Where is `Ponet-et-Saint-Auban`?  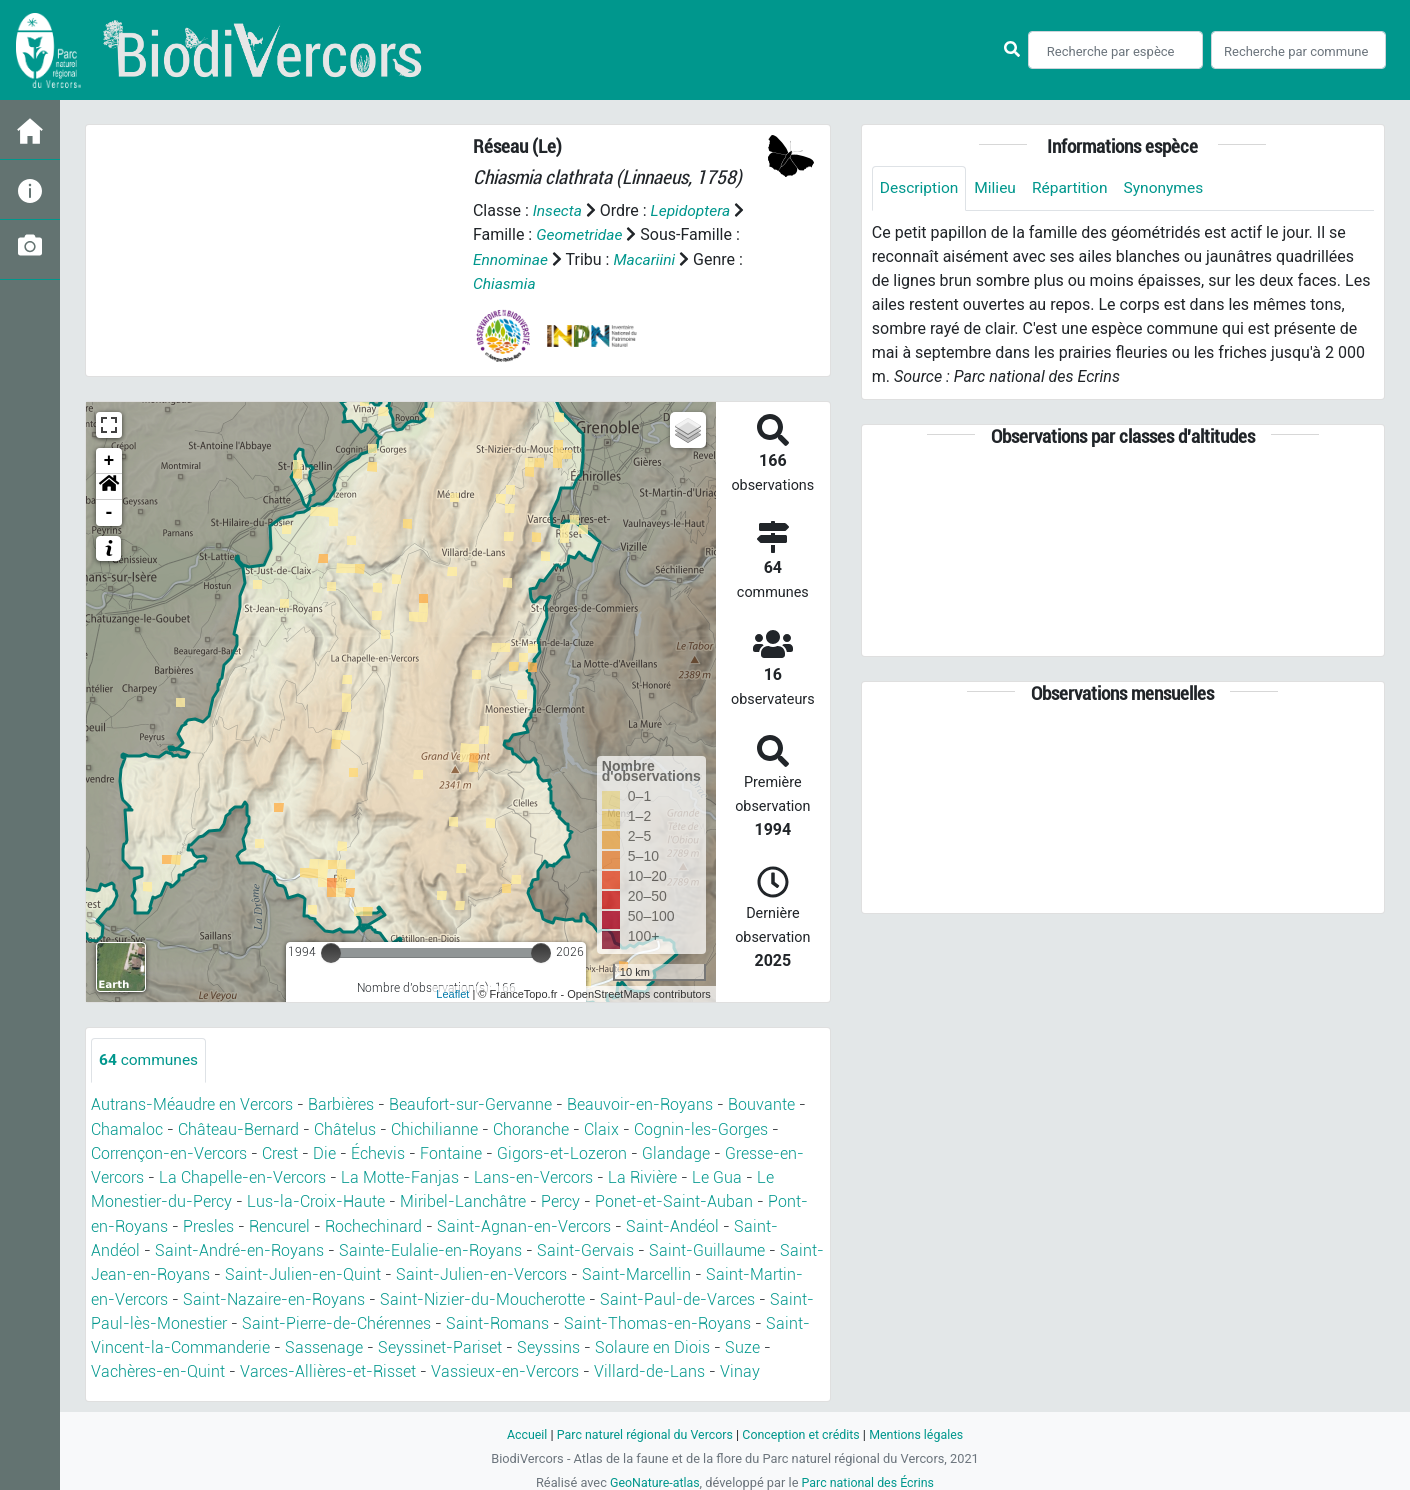
Ponet-et-Saint-Auban is located at coordinates (674, 1200).